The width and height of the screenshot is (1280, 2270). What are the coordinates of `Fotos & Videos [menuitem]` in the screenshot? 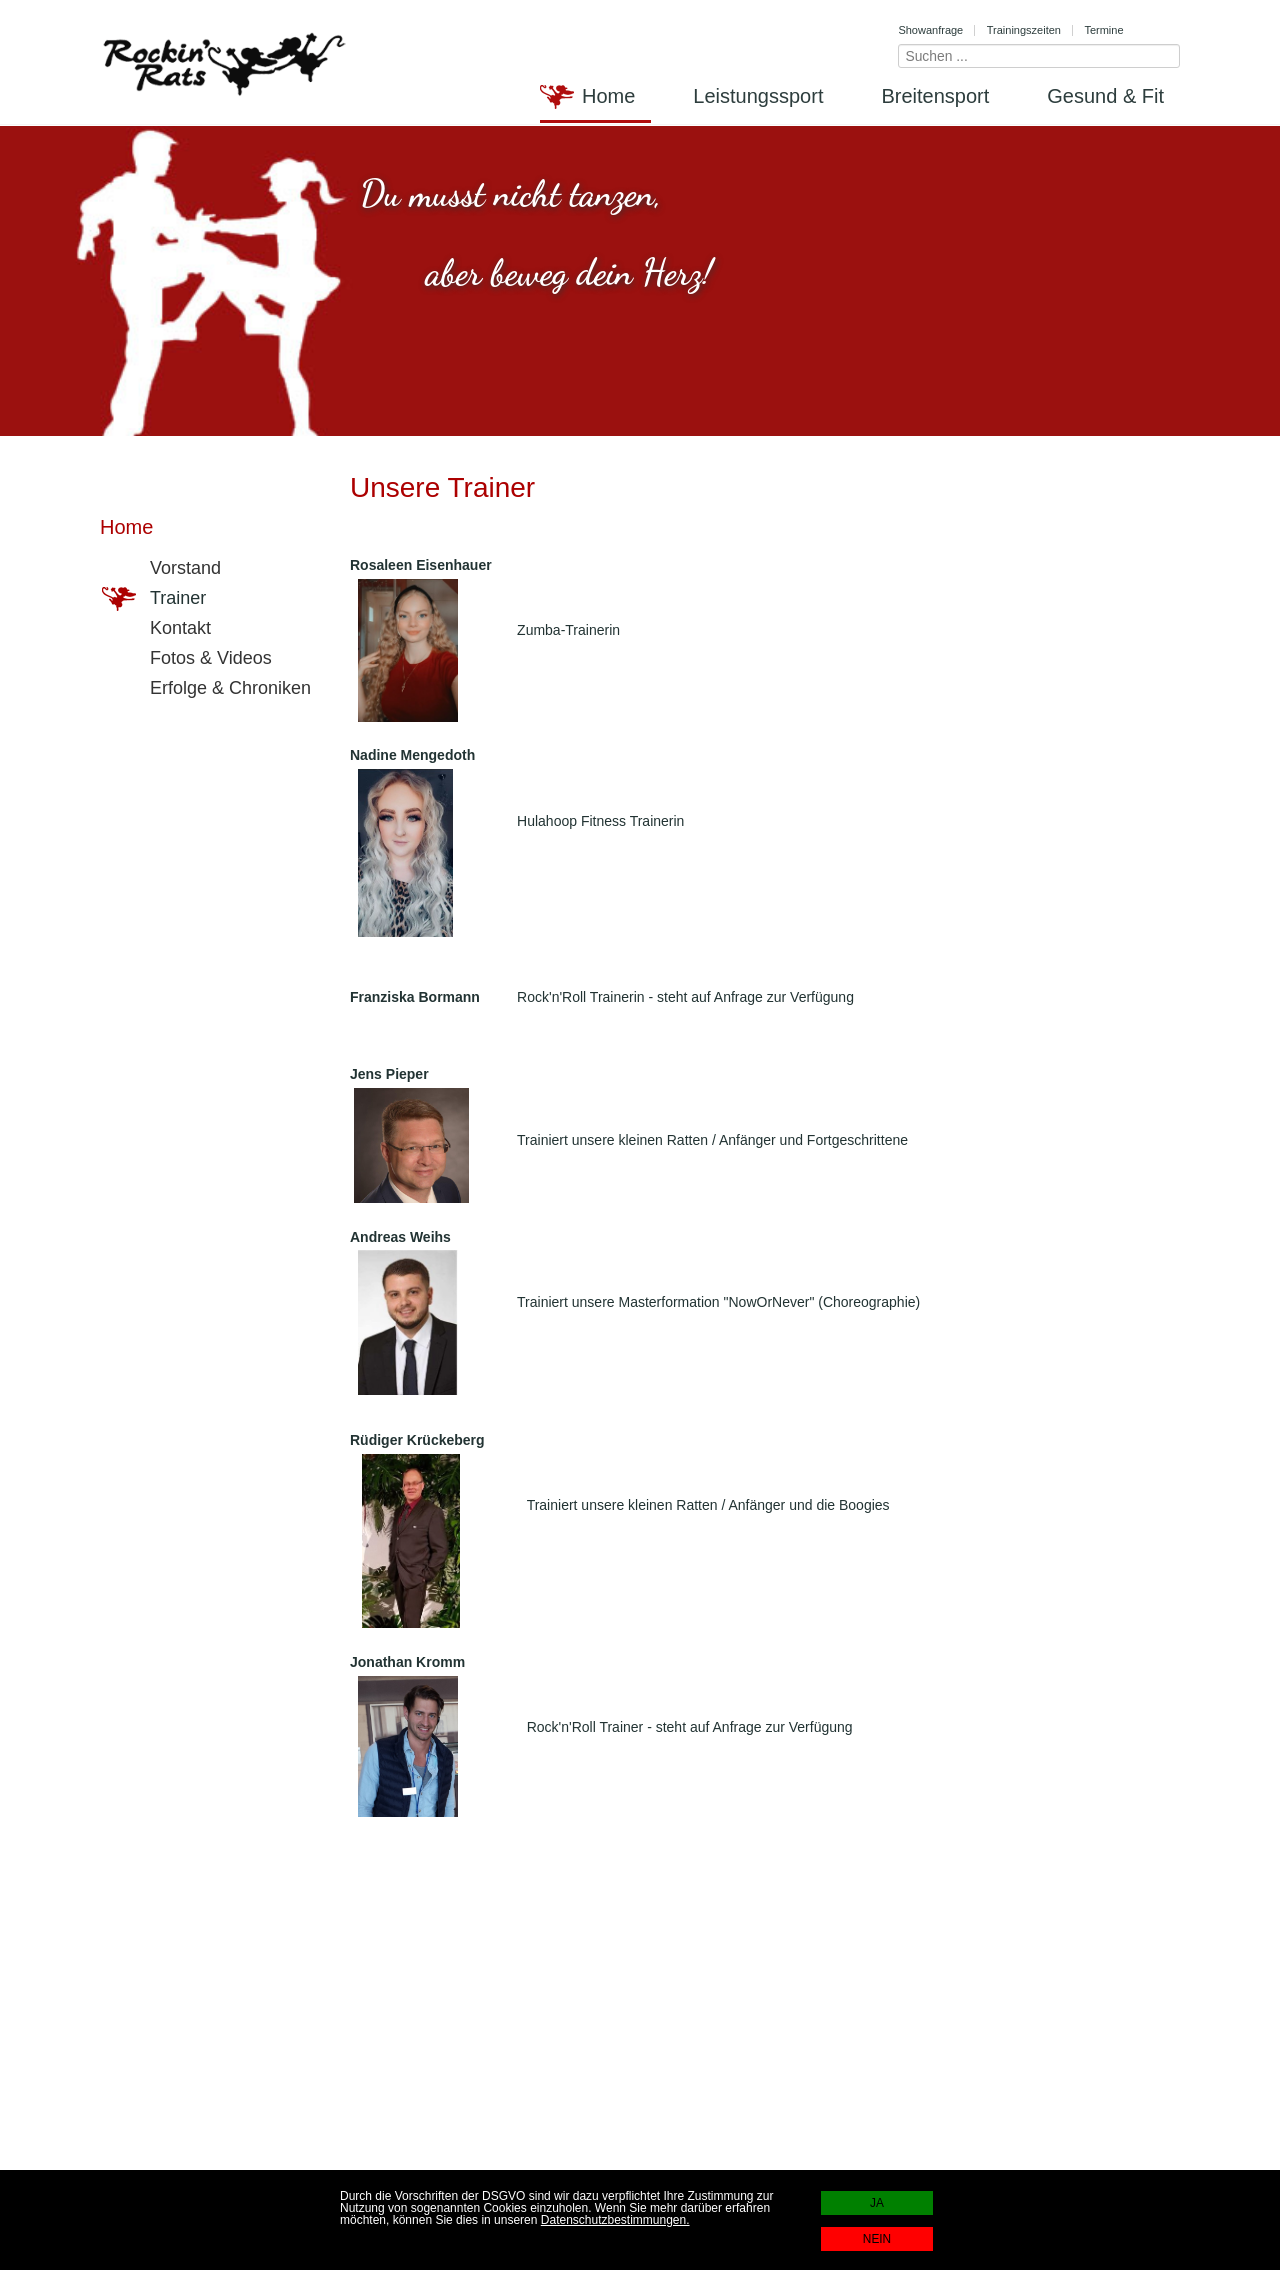 It's located at (187, 659).